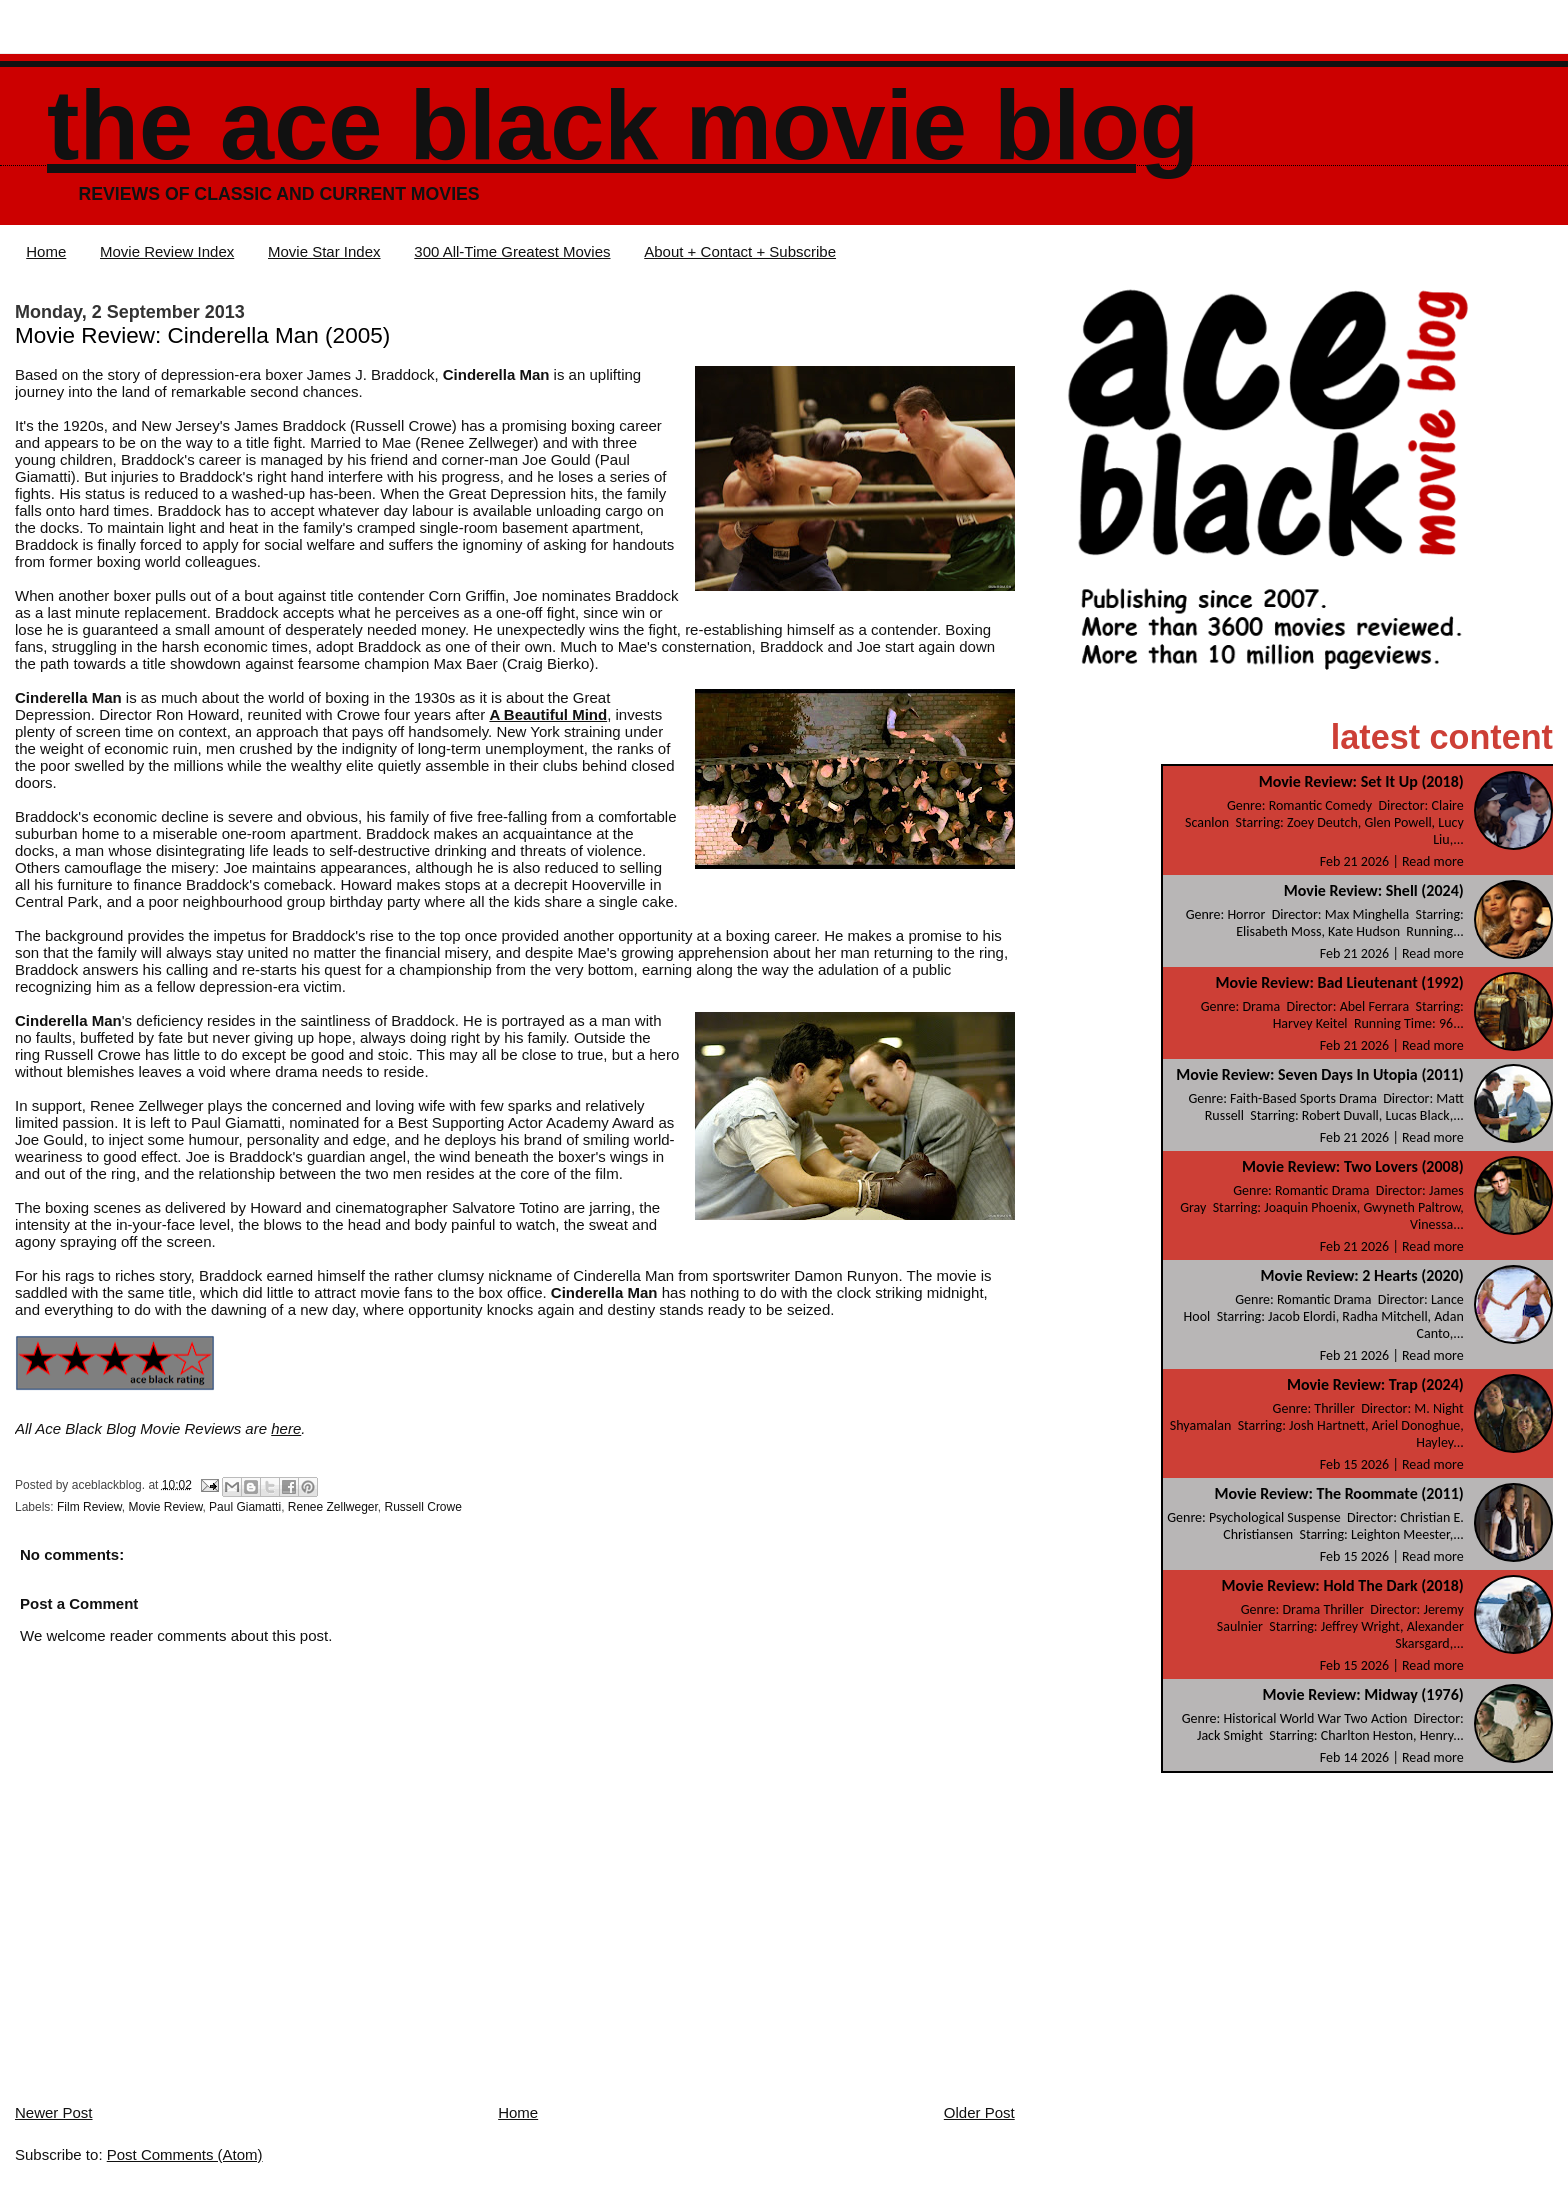 This screenshot has width=1568, height=2190. Describe the element at coordinates (1374, 890) in the screenshot. I see `Movie Review: Shell (2024)` at that location.